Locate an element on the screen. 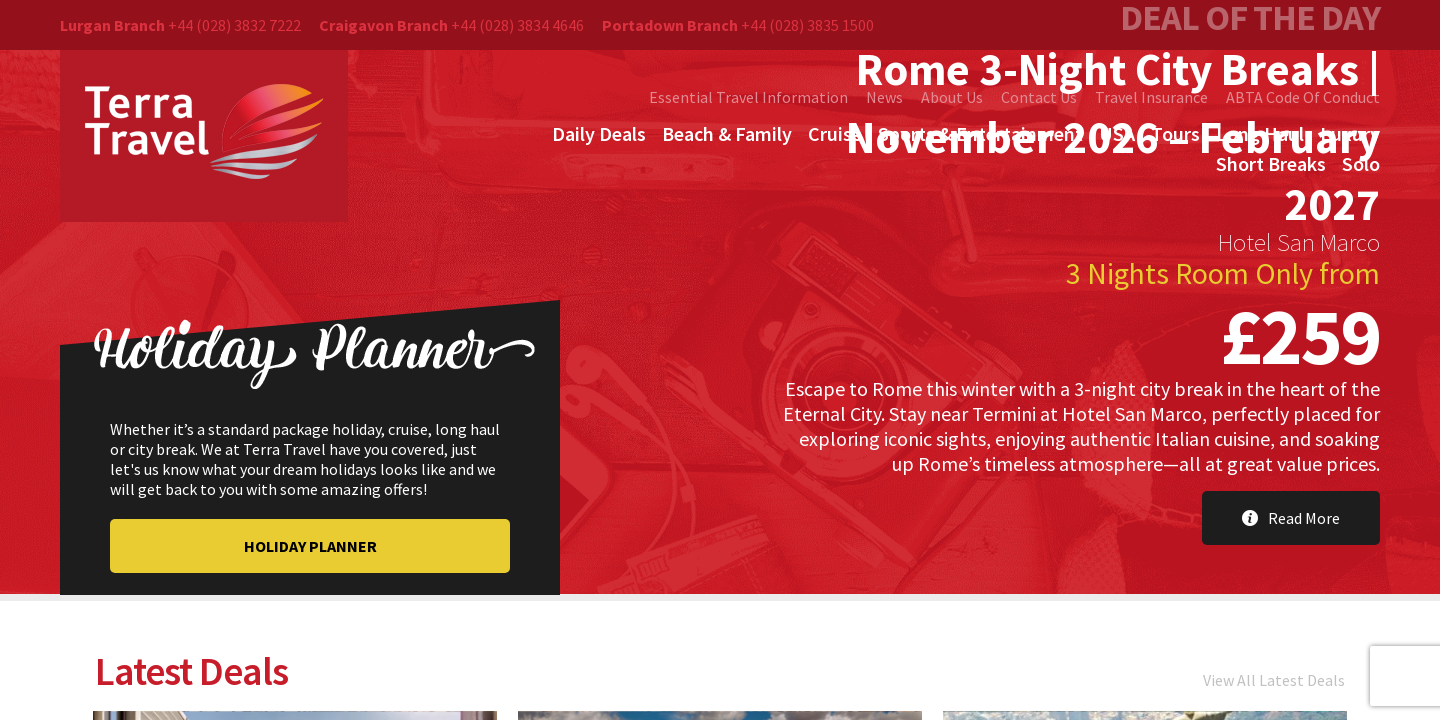  View All Latest Deals is located at coordinates (1274, 683).